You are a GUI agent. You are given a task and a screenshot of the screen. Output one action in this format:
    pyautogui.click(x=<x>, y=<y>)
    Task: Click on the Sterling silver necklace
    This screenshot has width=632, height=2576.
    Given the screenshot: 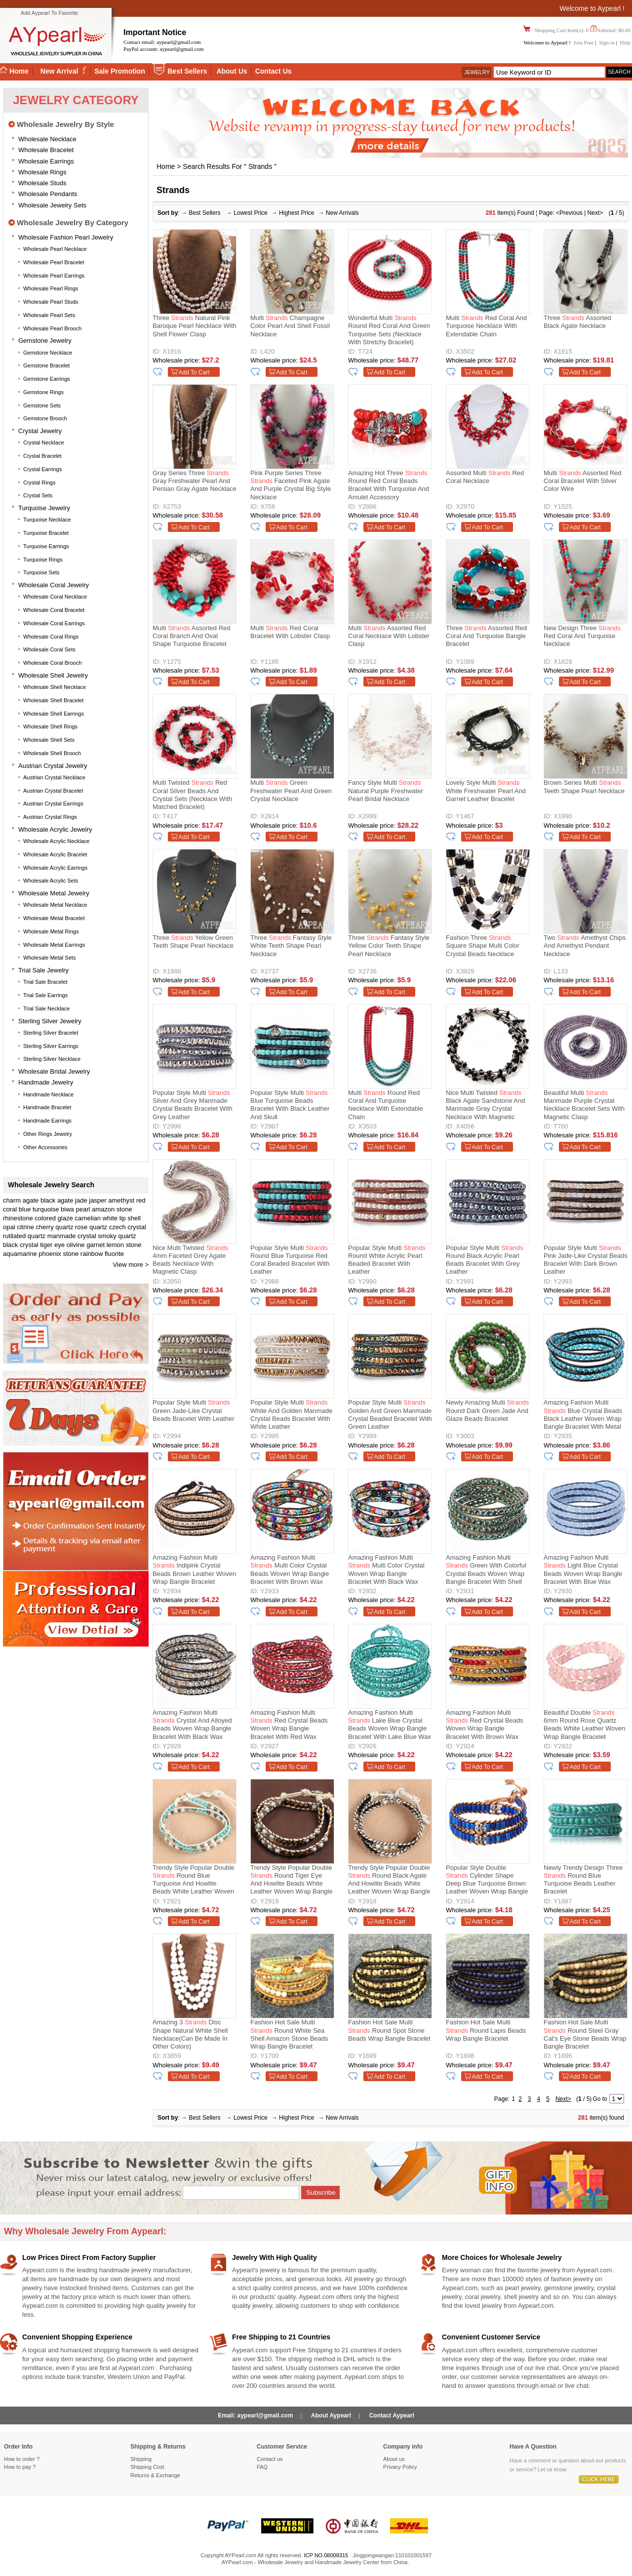 What is the action you would take?
    pyautogui.click(x=51, y=1059)
    